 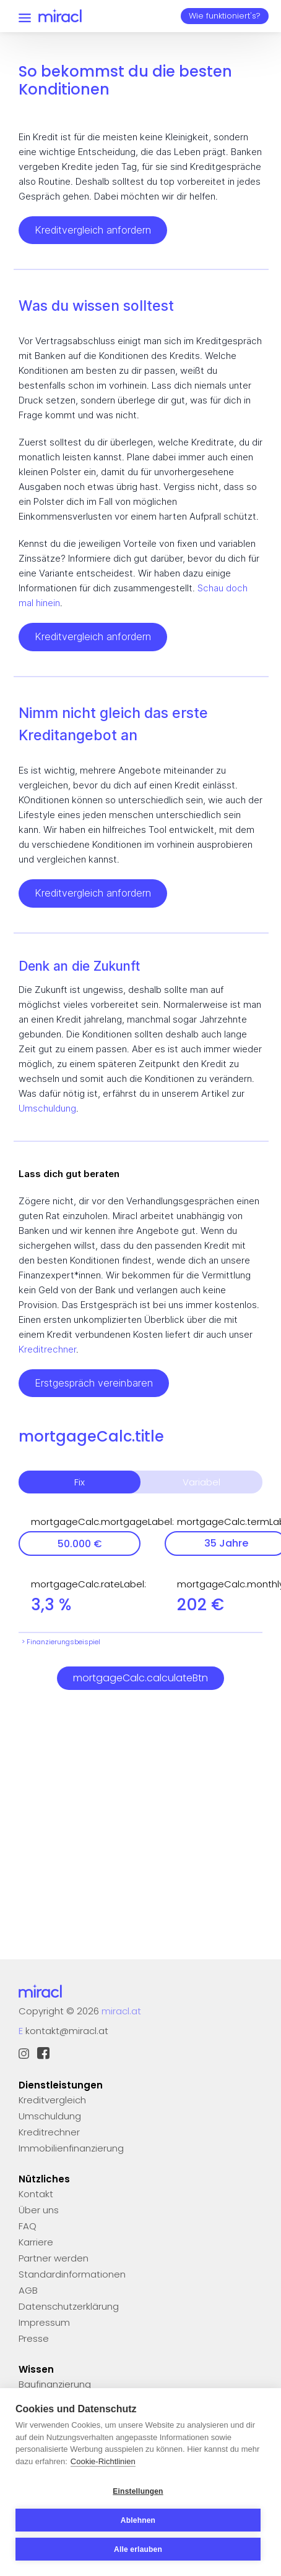 I want to click on kontakt@miracl.at, so click(x=66, y=2030).